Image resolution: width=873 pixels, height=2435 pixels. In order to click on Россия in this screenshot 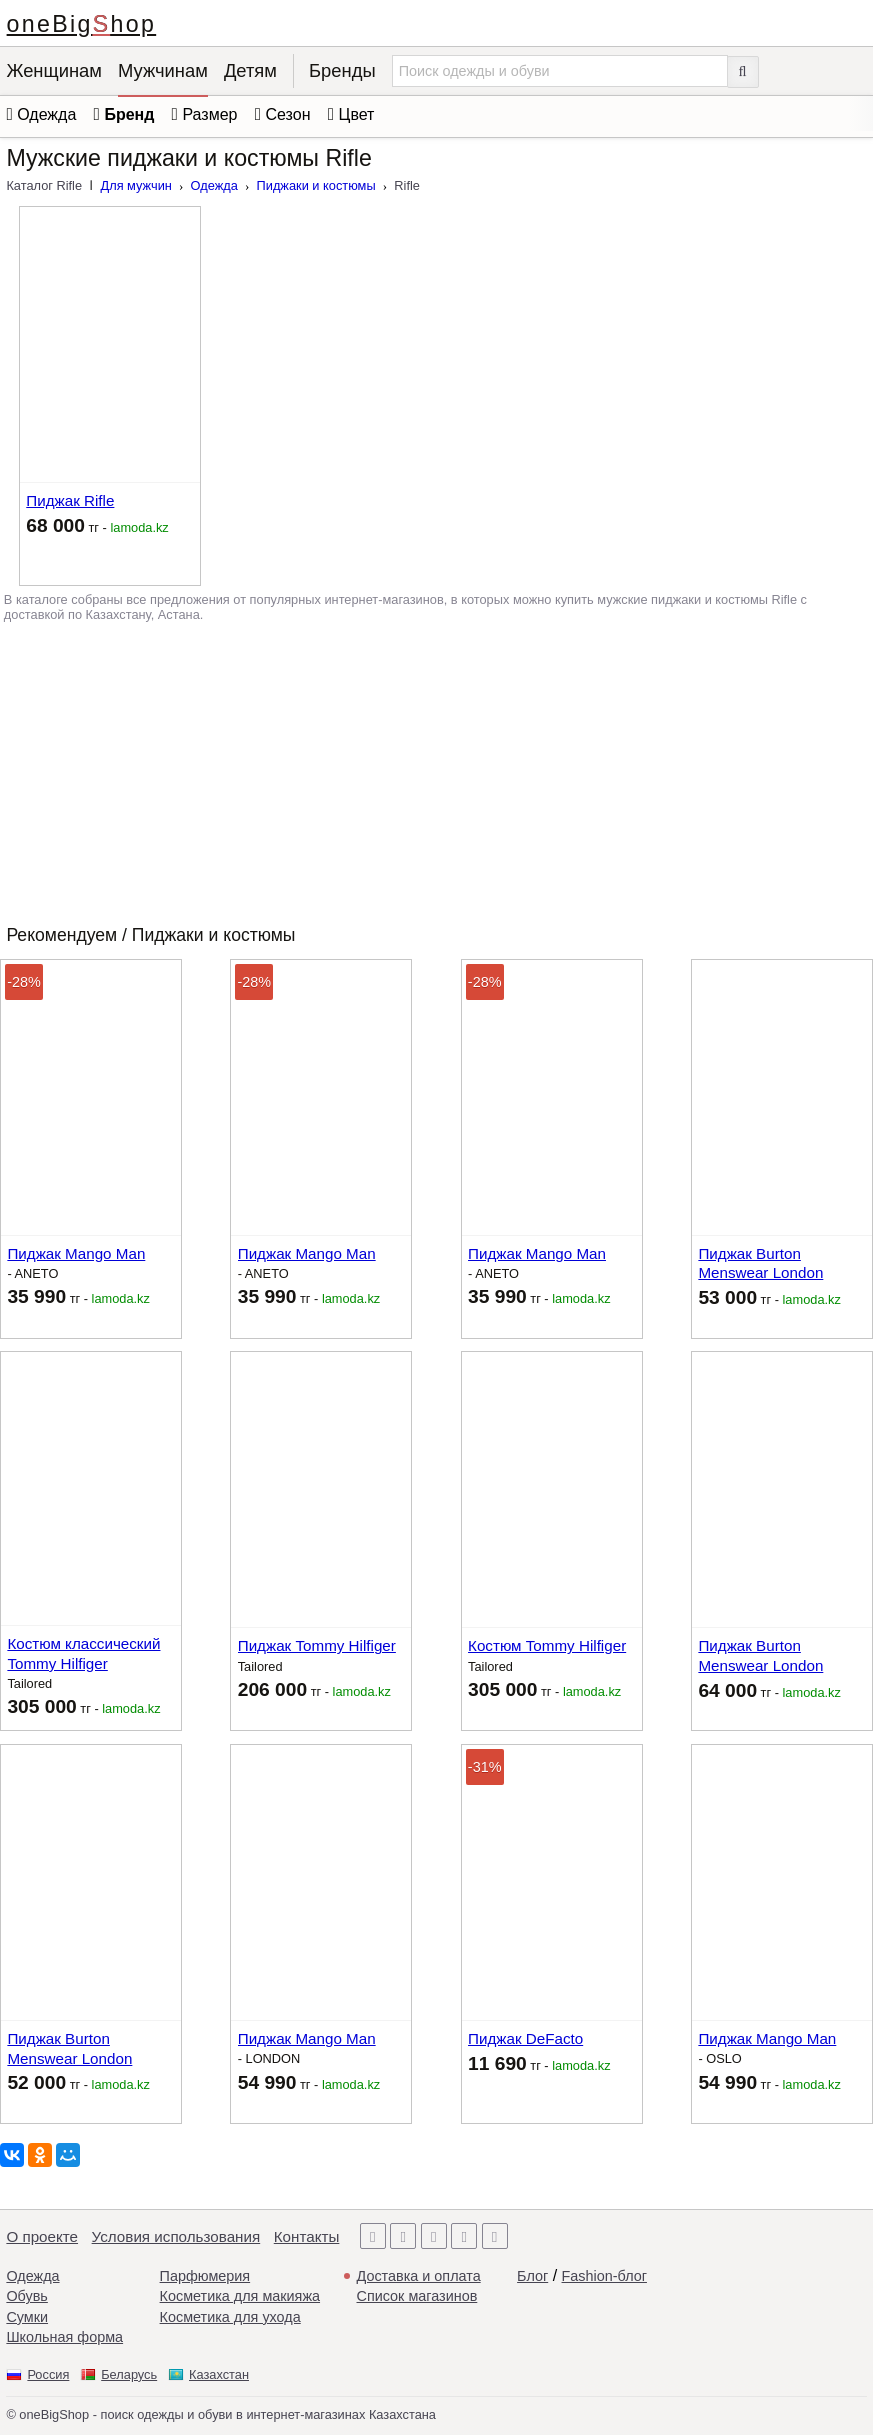, I will do `click(48, 2374)`.